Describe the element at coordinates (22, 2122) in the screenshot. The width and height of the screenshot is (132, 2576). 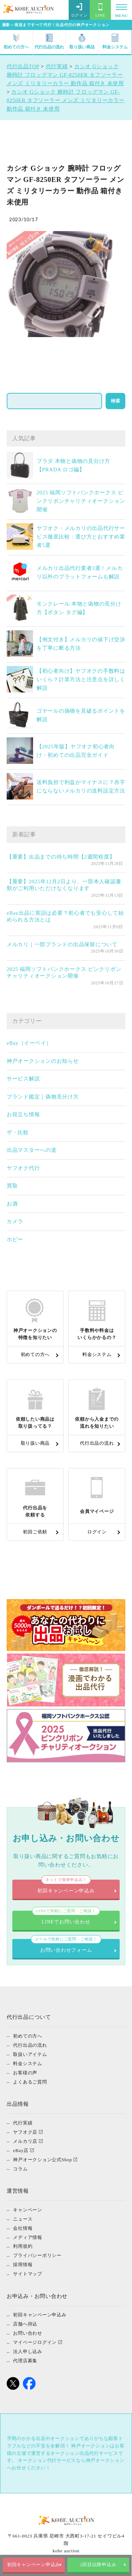
I see `代行実績` at that location.